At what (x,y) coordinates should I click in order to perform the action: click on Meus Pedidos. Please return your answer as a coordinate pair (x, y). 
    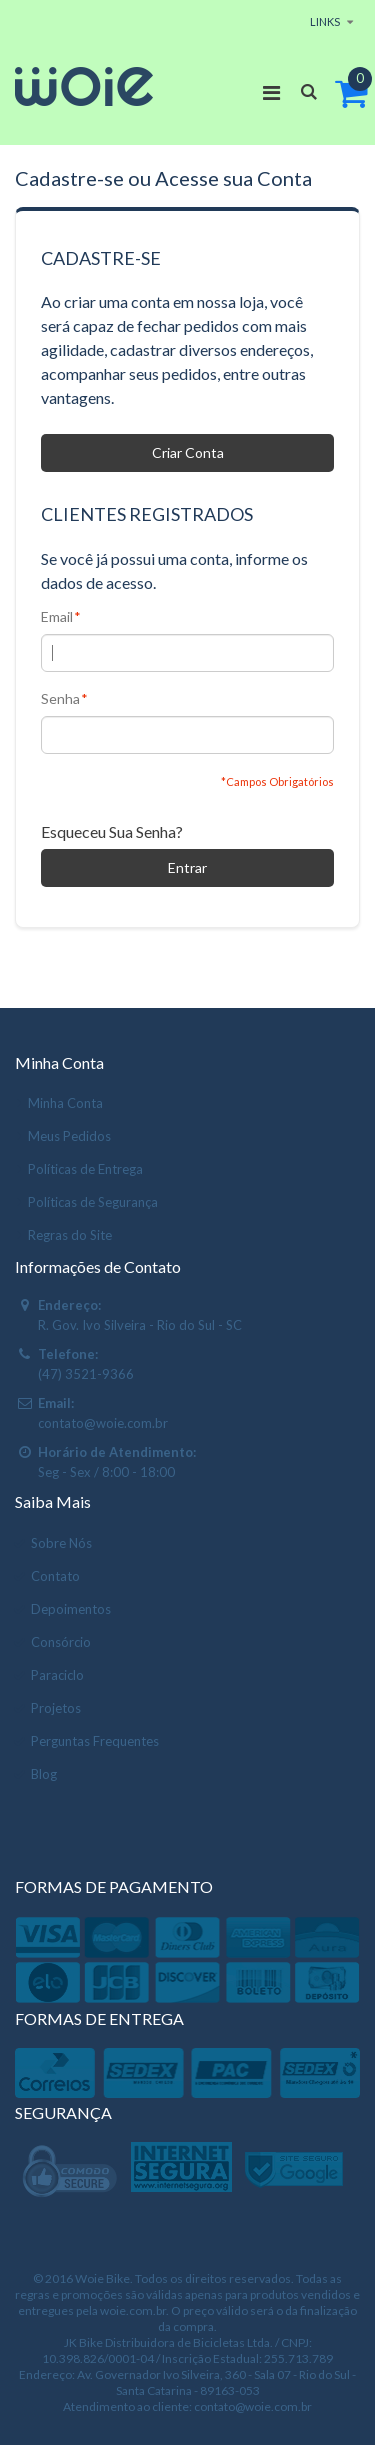
    Looking at the image, I should click on (69, 1136).